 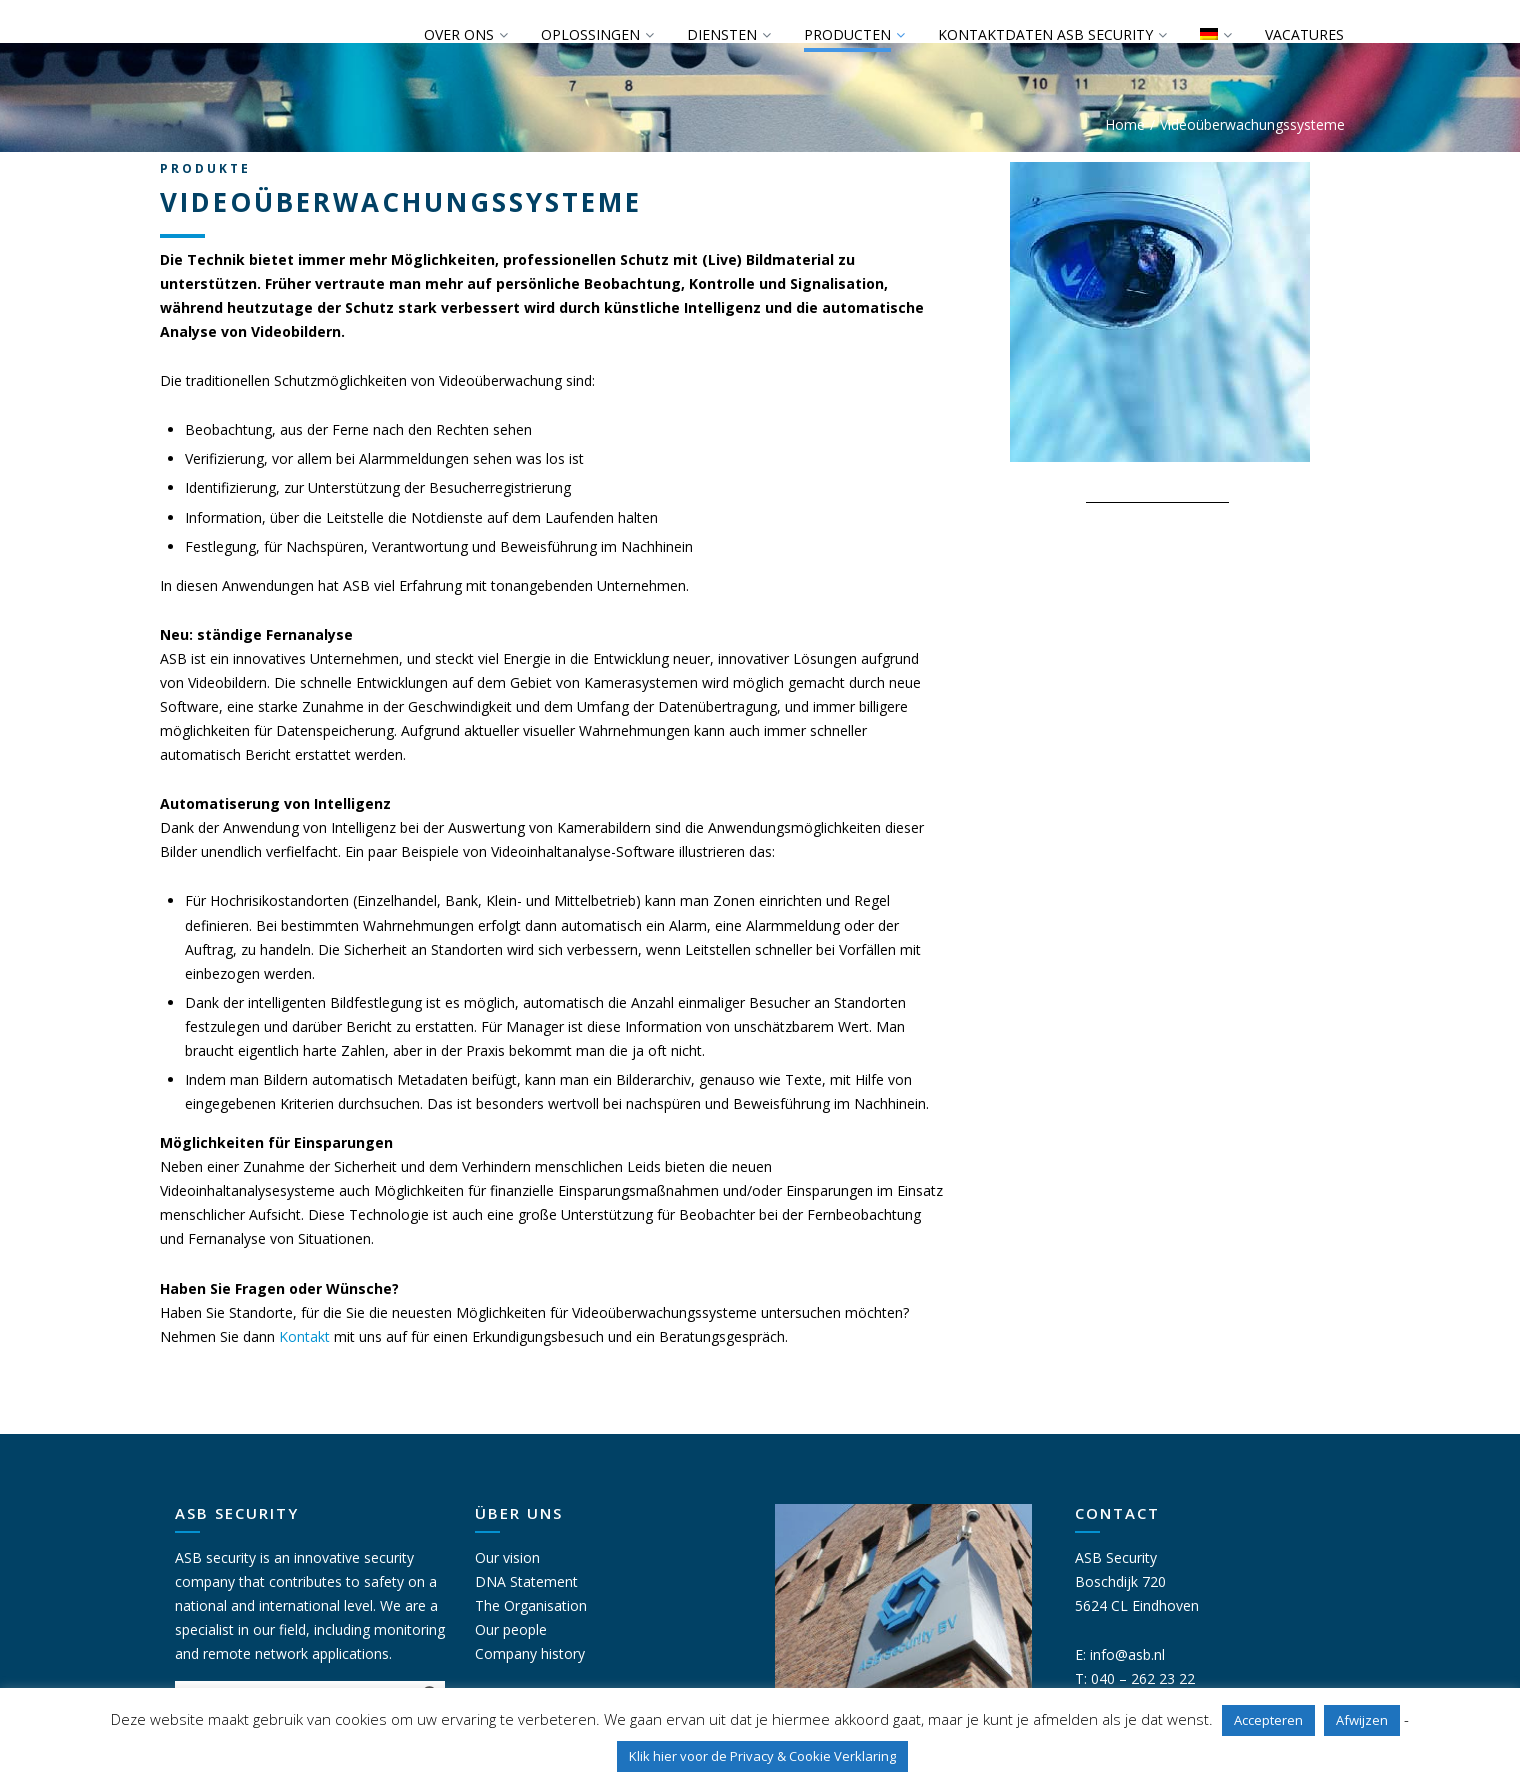 I want to click on Home, so click(x=1125, y=124).